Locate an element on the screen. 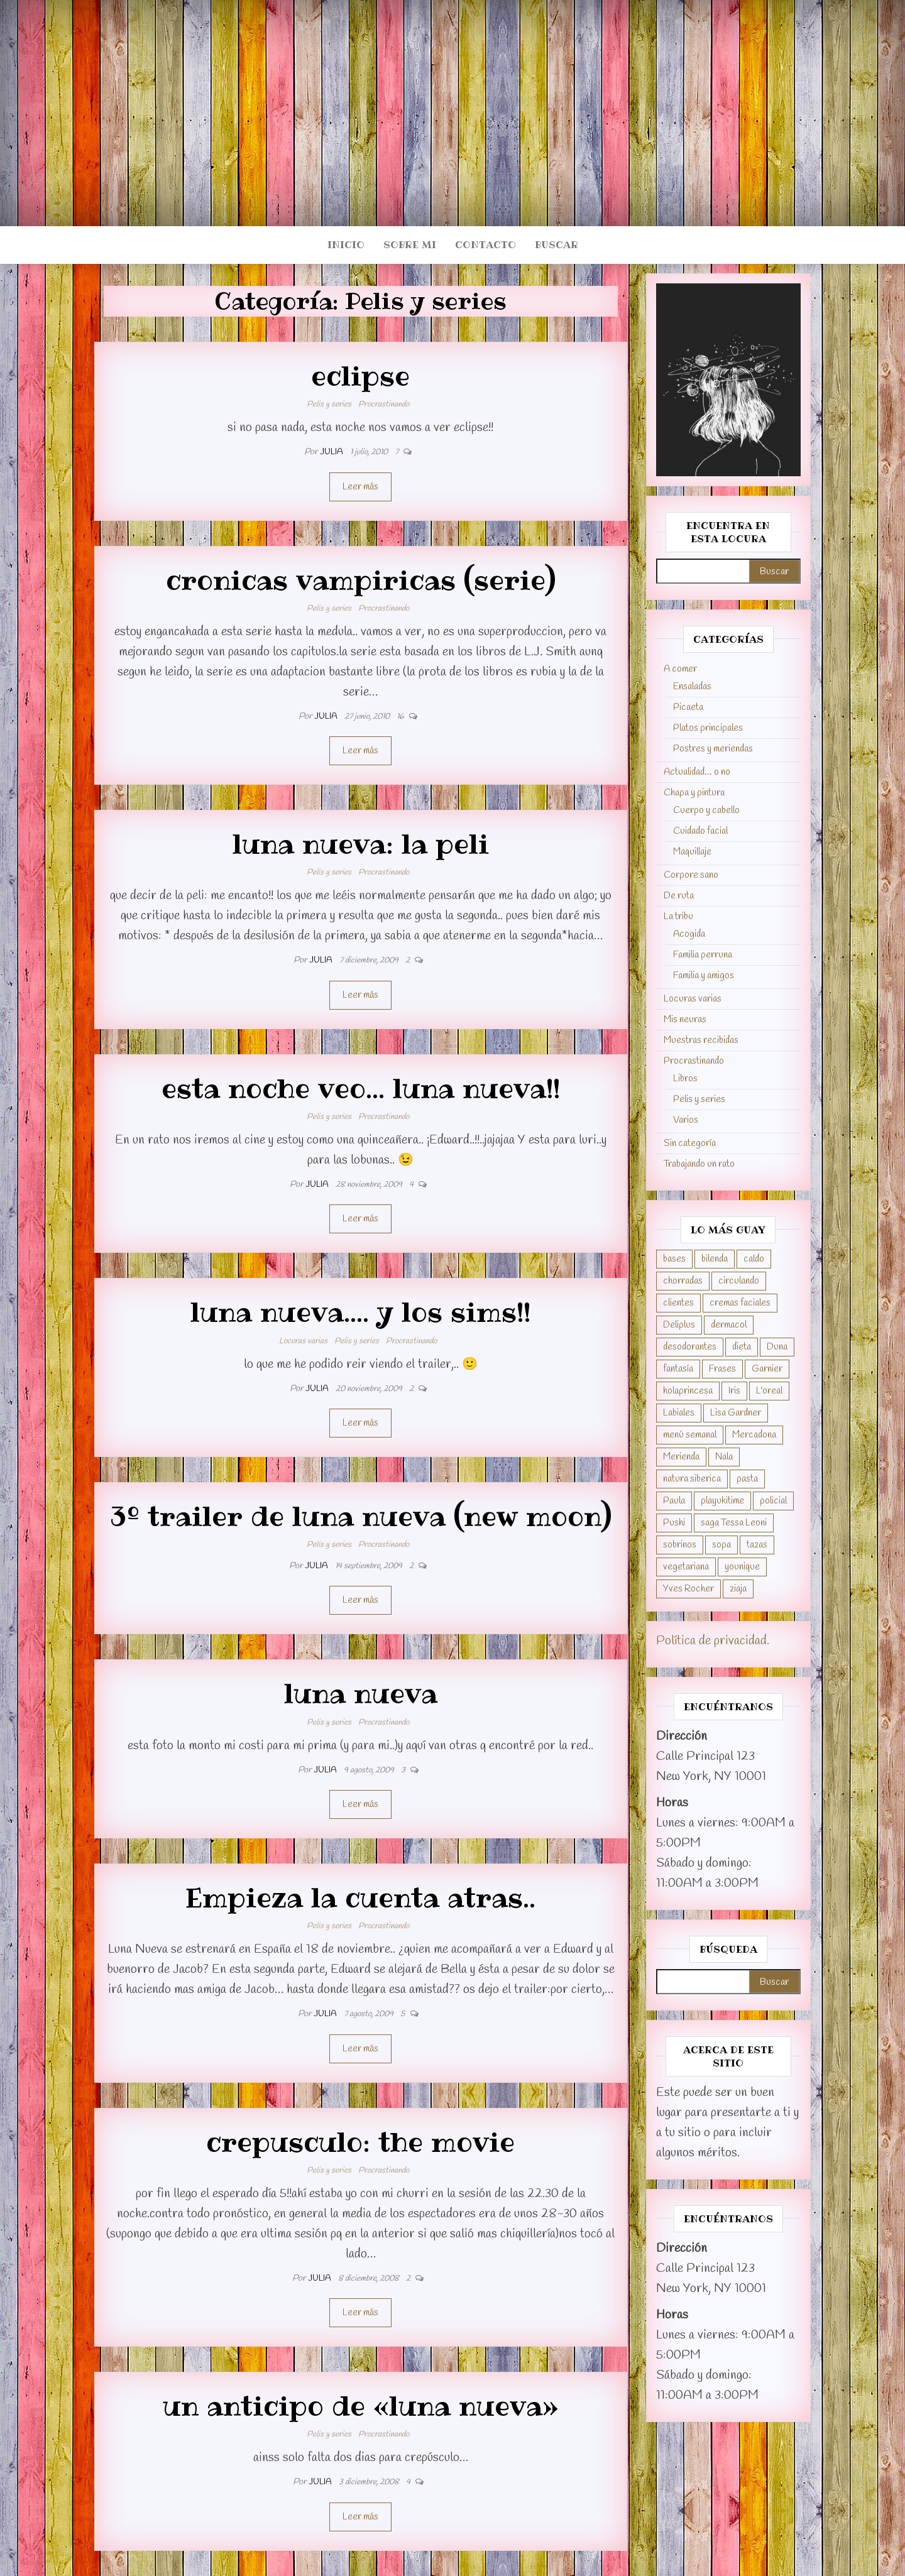 The height and width of the screenshot is (2576, 905). Frases [Frases (1 elemento)] is located at coordinates (722, 1369).